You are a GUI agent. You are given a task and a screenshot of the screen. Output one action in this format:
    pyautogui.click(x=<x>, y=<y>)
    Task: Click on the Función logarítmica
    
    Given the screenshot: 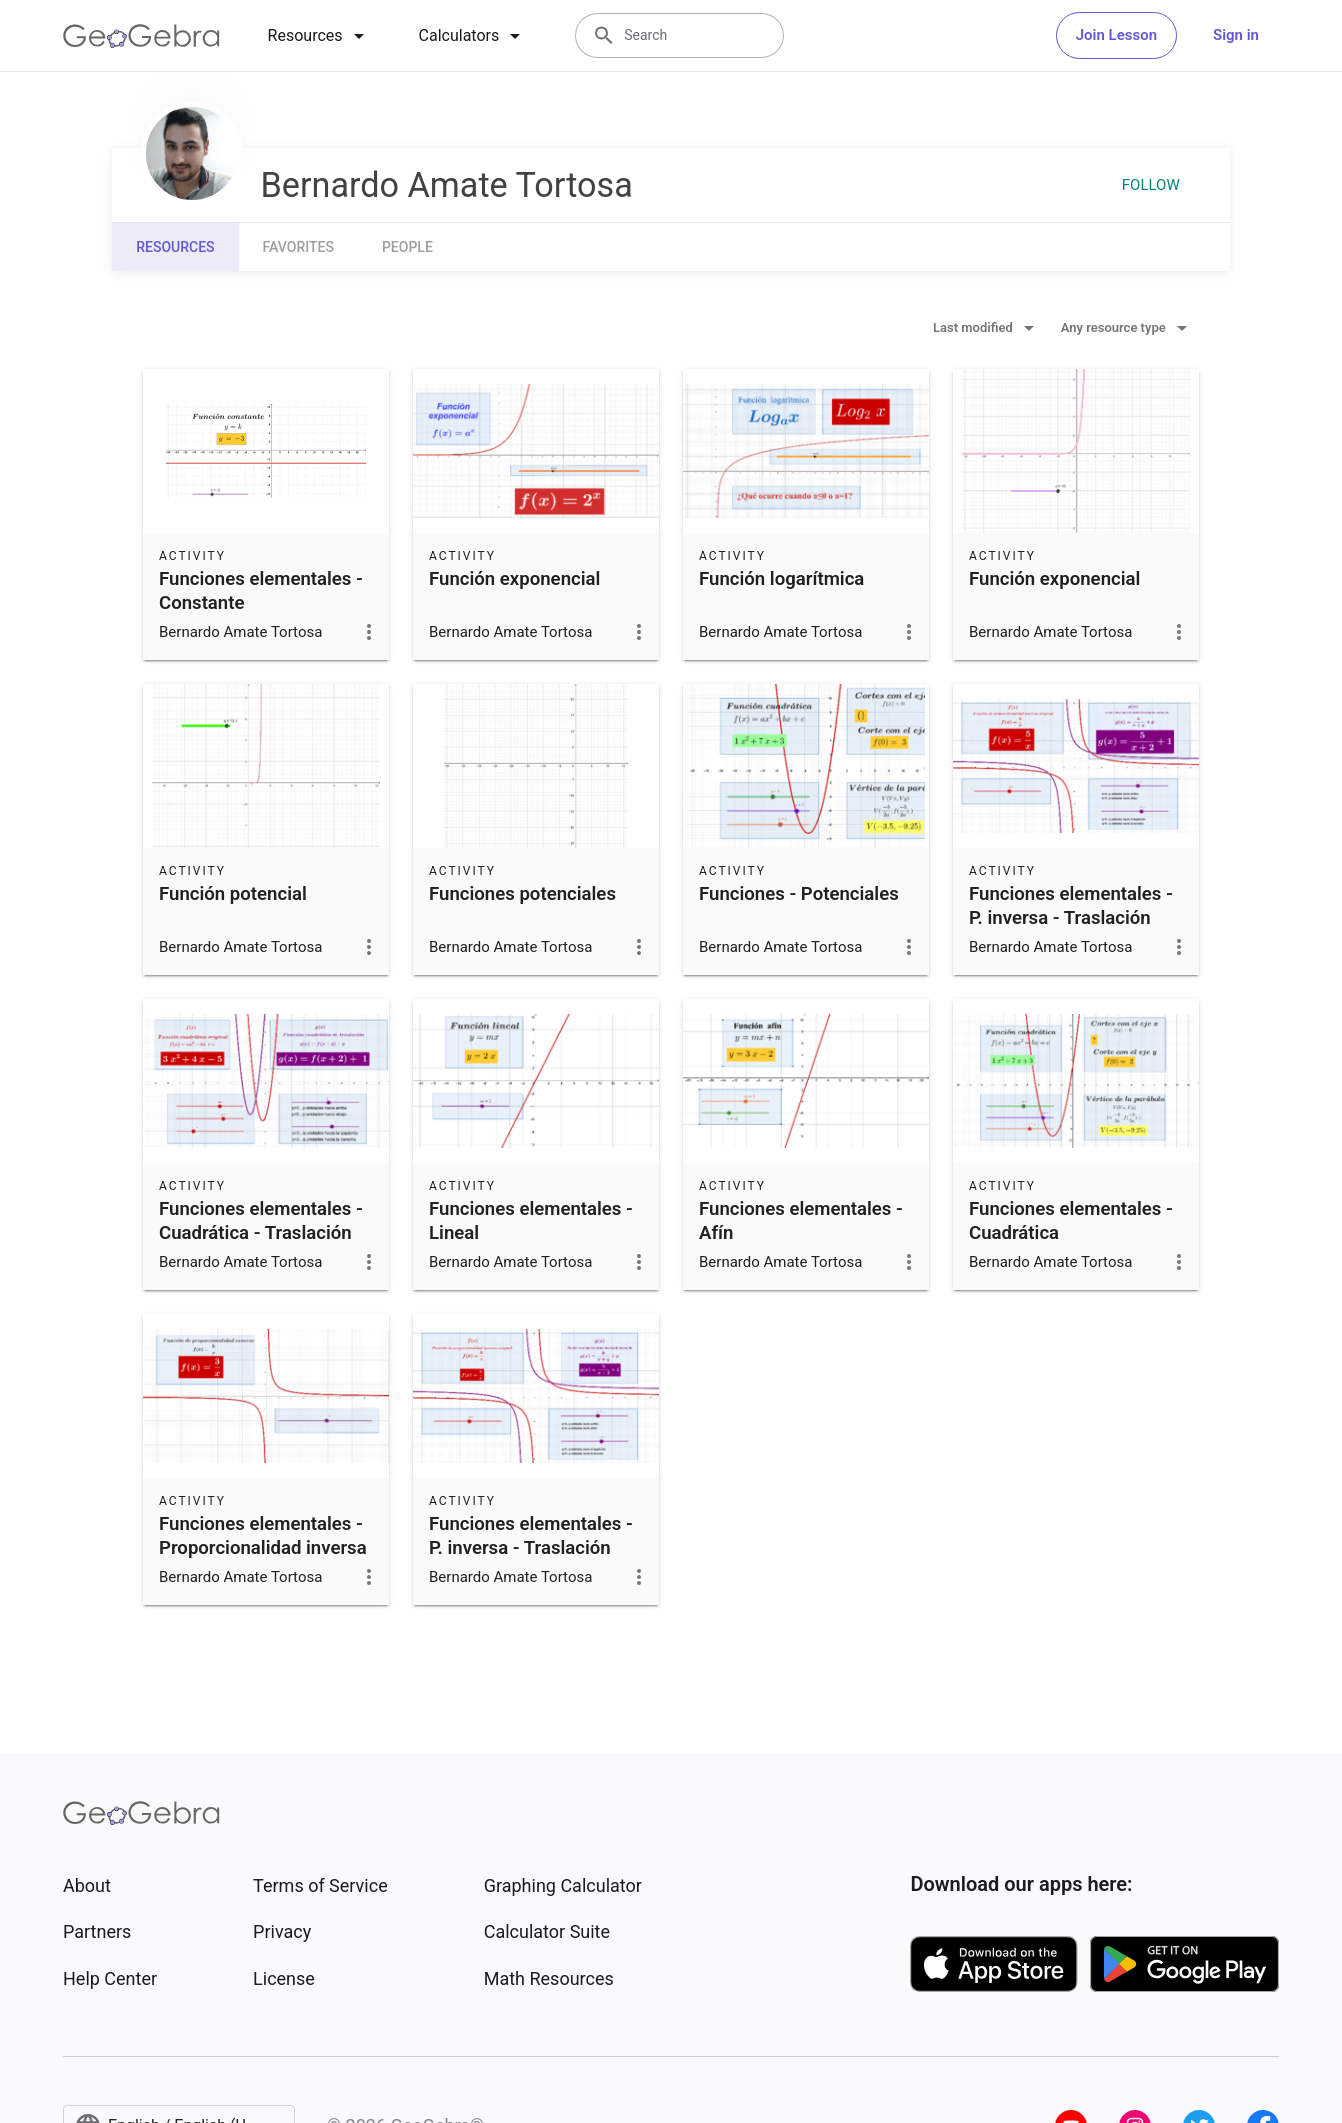 What is the action you would take?
    pyautogui.click(x=781, y=579)
    